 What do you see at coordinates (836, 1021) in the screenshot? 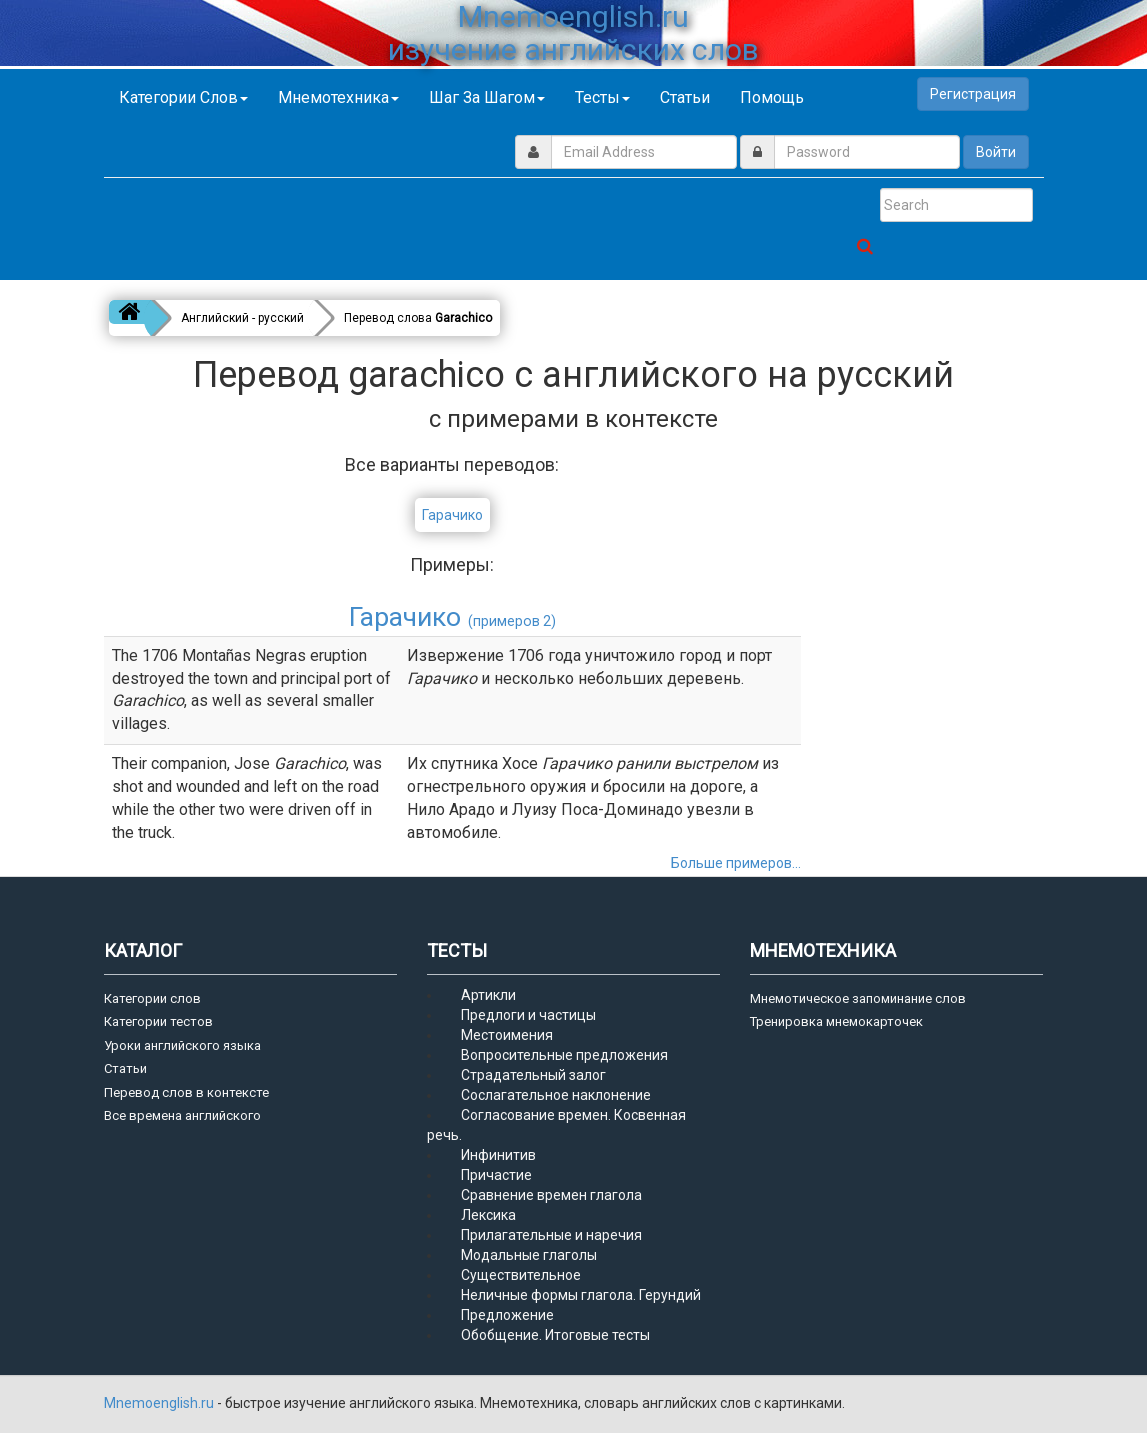
I see `Тренировка мнемокарточек` at bounding box center [836, 1021].